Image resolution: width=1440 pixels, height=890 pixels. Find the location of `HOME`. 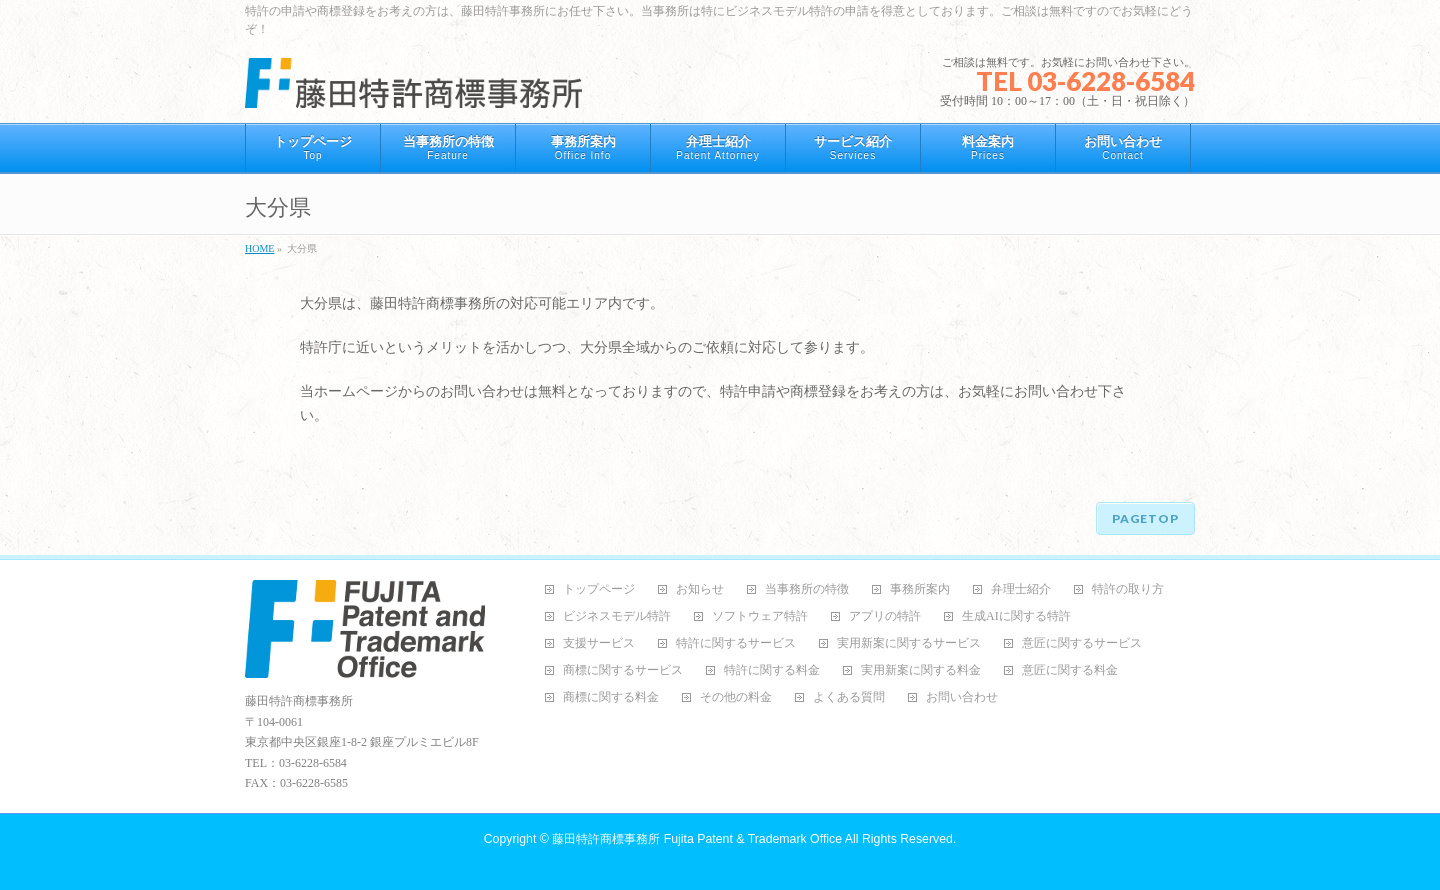

HOME is located at coordinates (259, 248).